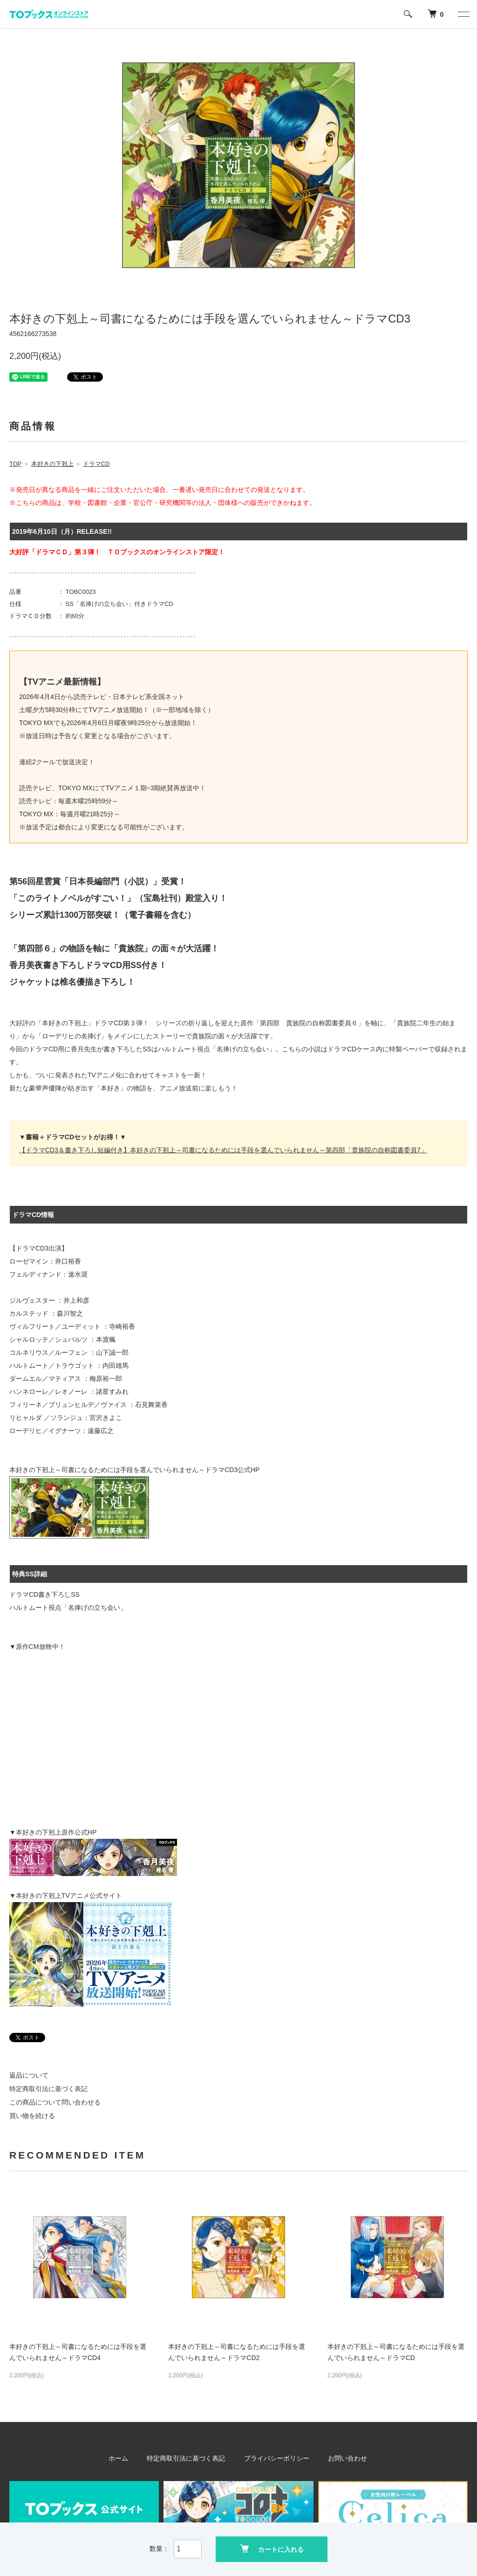  I want to click on [メニュー], so click(463, 14).